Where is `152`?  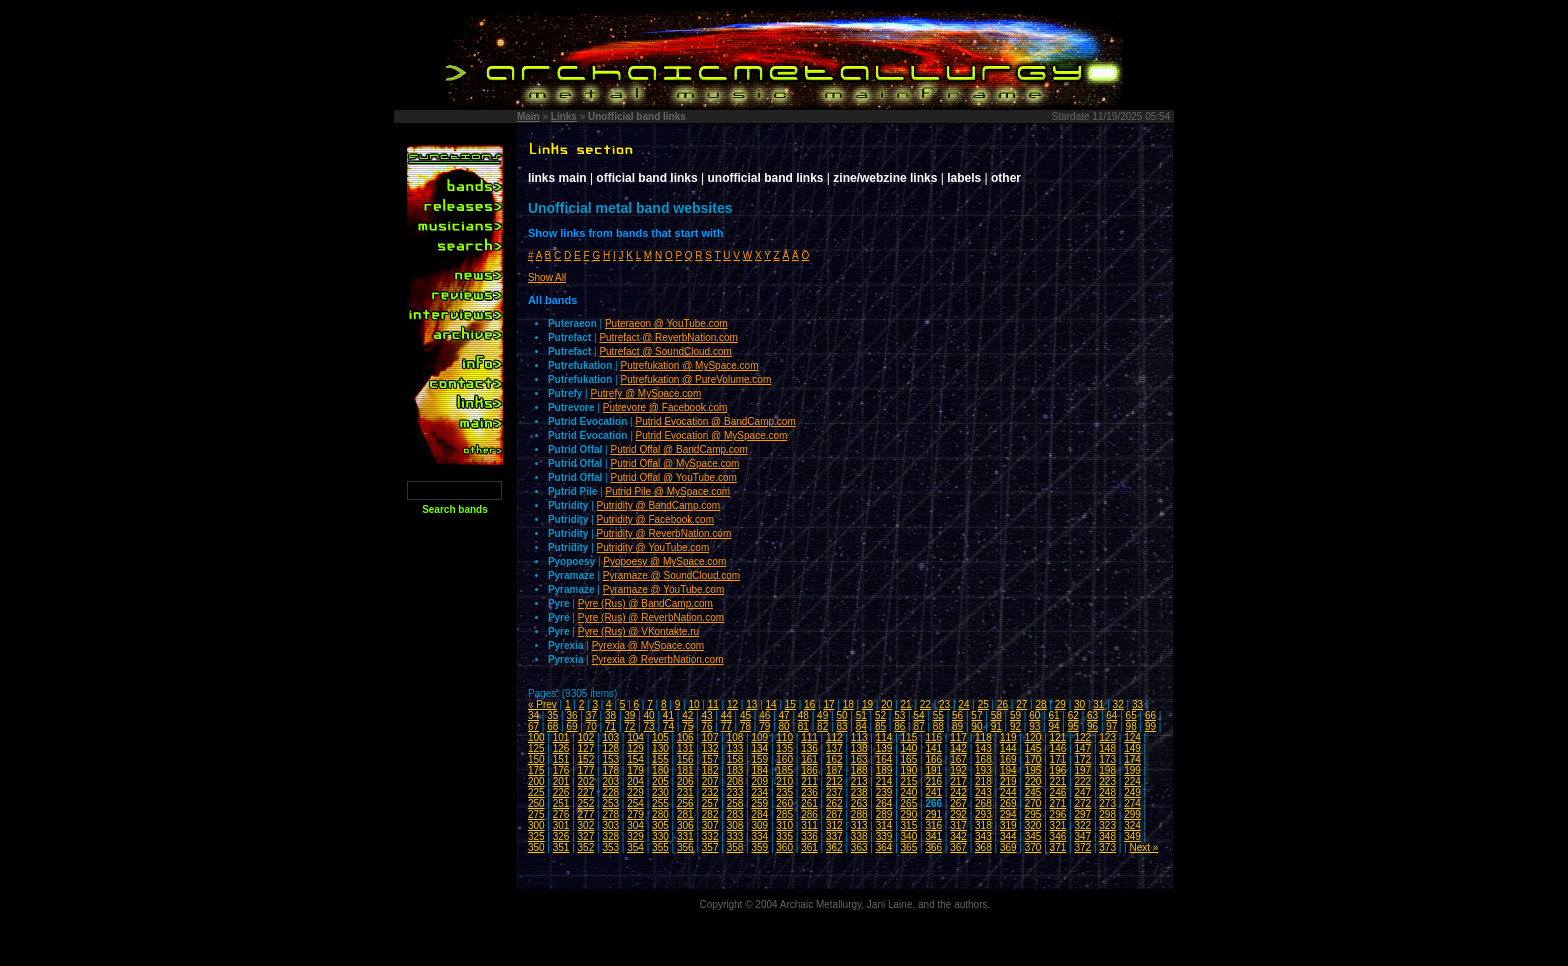 152 is located at coordinates (586, 759).